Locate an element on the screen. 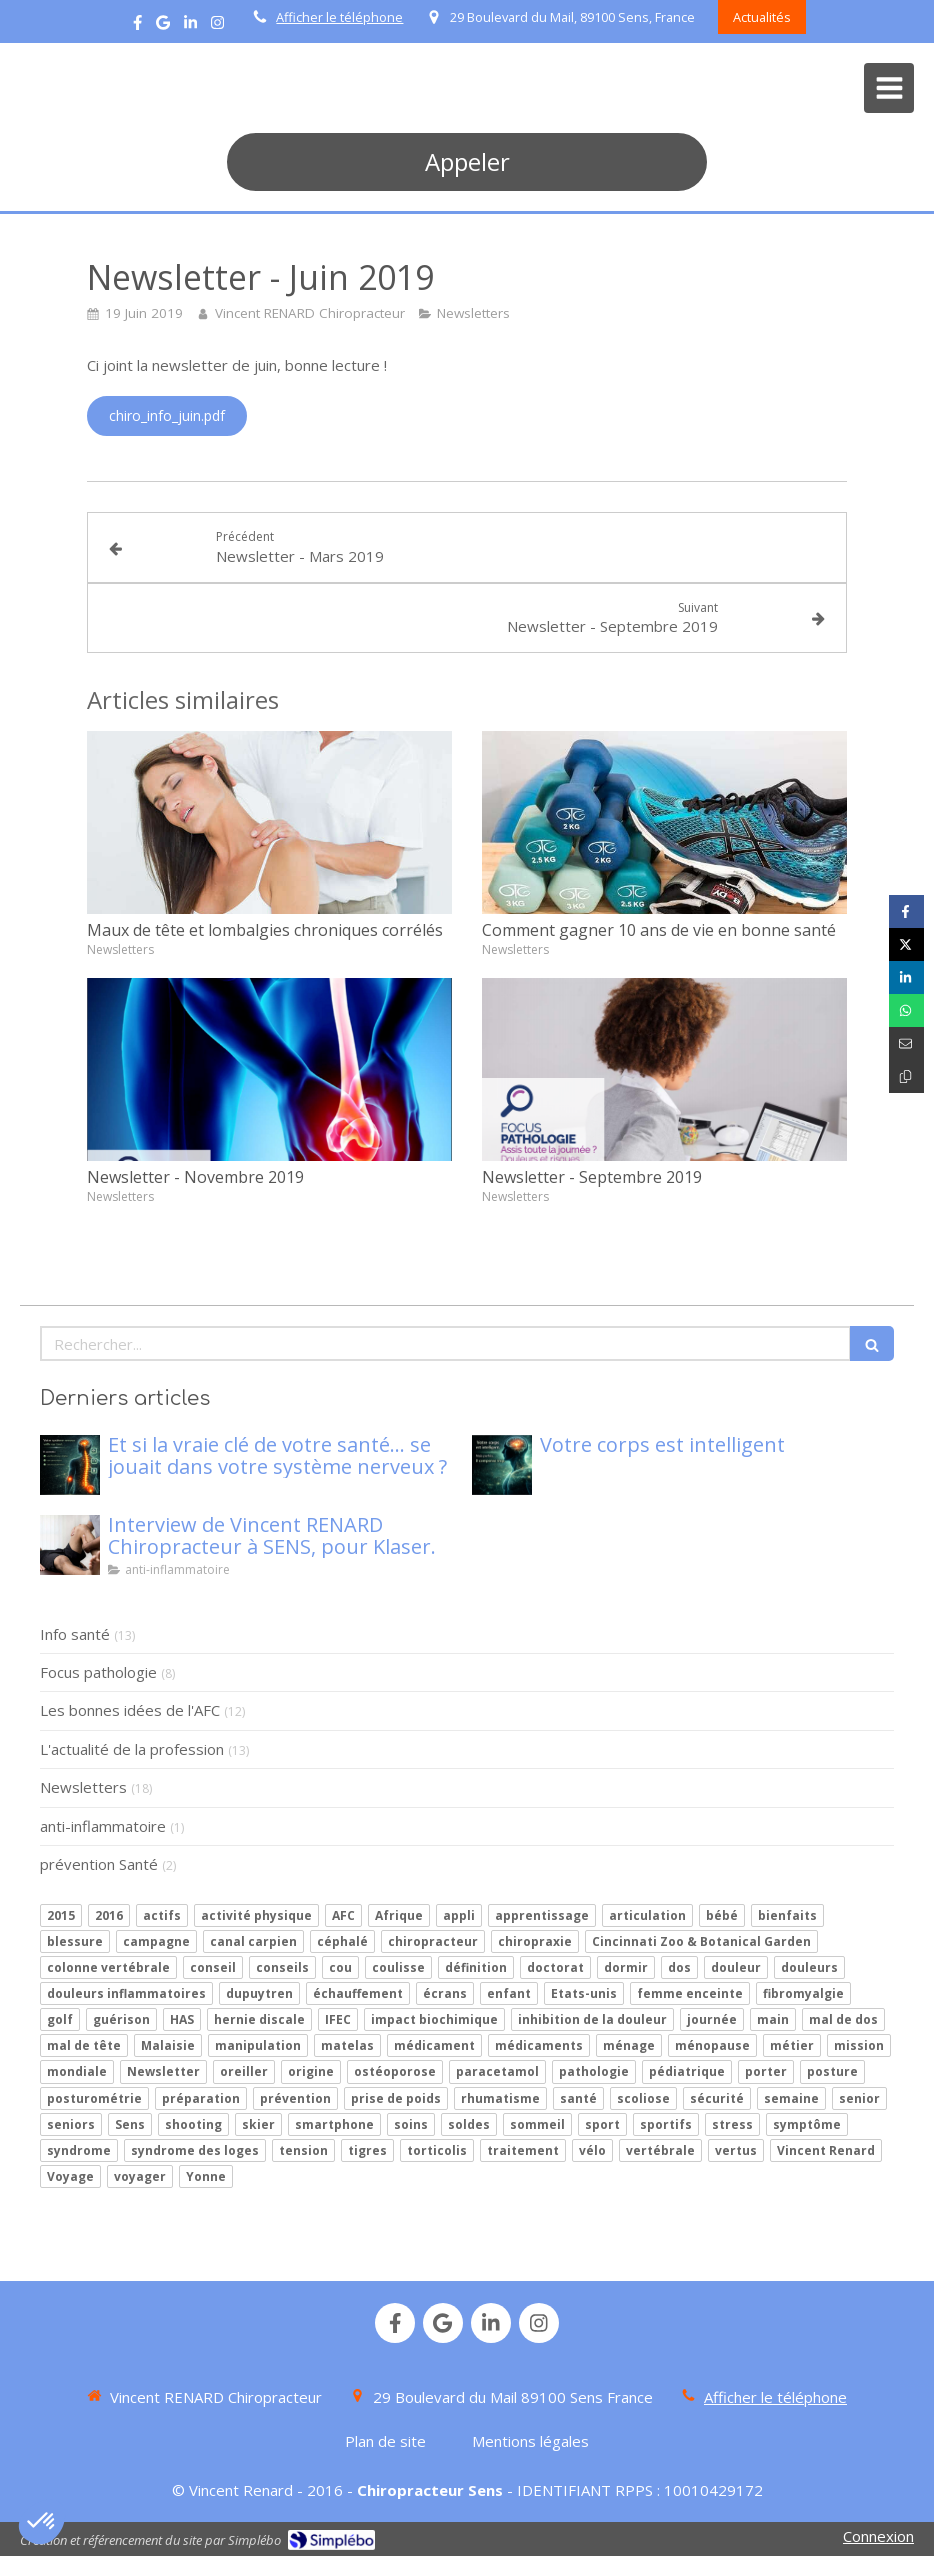 The height and width of the screenshot is (2556, 934). anti-inflammatoire is located at coordinates (103, 1826).